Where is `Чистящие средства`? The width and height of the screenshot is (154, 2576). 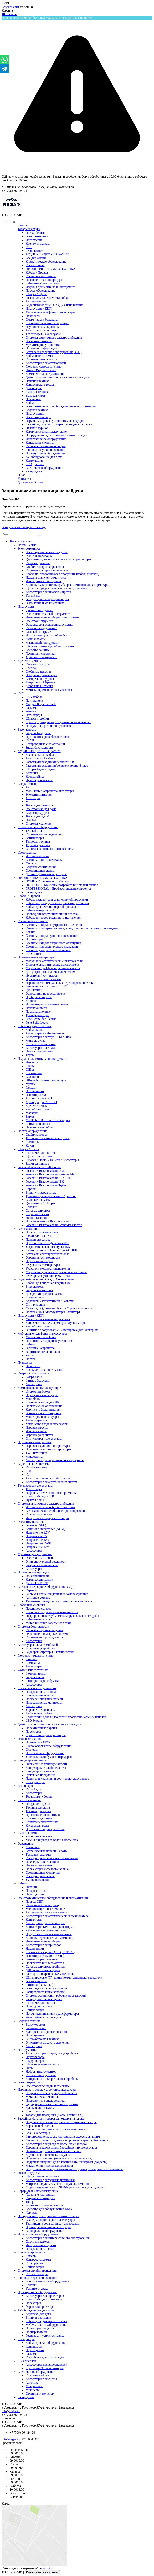 Чистящие средства is located at coordinates (39, 1836).